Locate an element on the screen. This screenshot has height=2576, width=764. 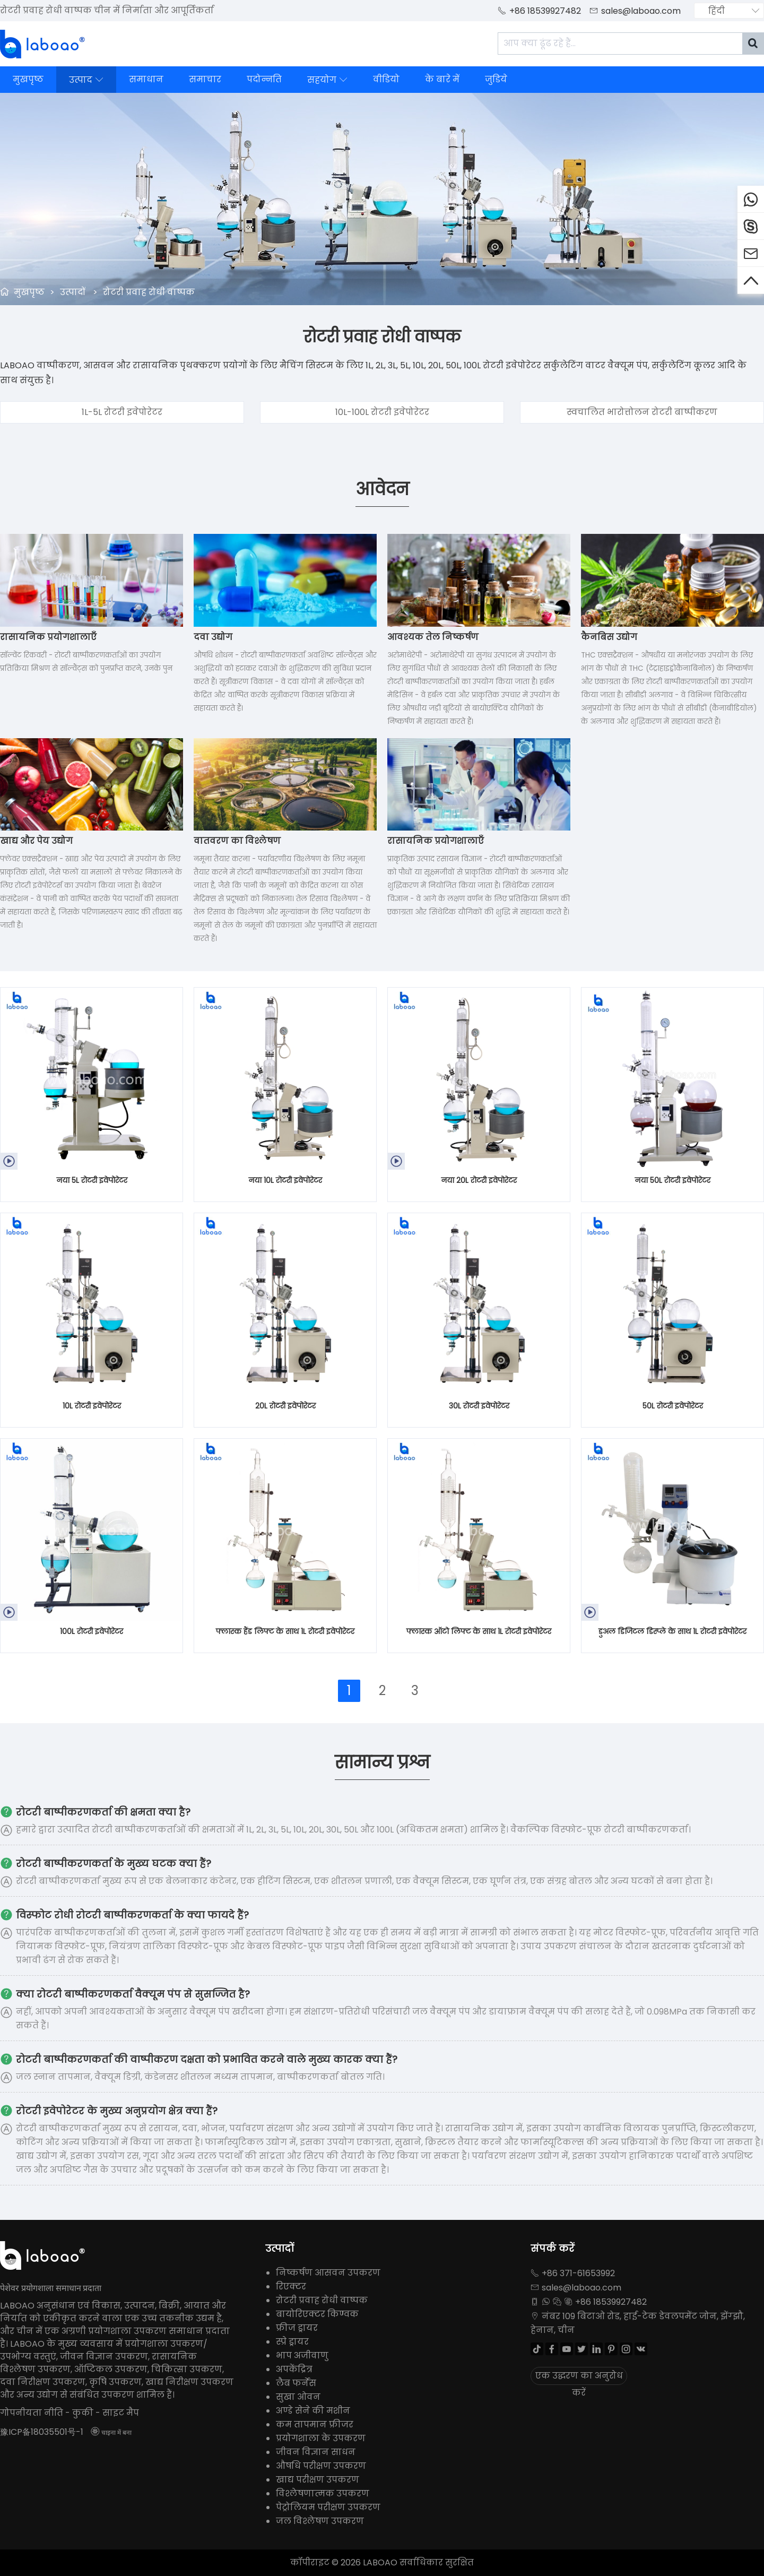
स्वचालित भारोत्तोलन रोटरी बाष्पीकरण is located at coordinates (642, 412).